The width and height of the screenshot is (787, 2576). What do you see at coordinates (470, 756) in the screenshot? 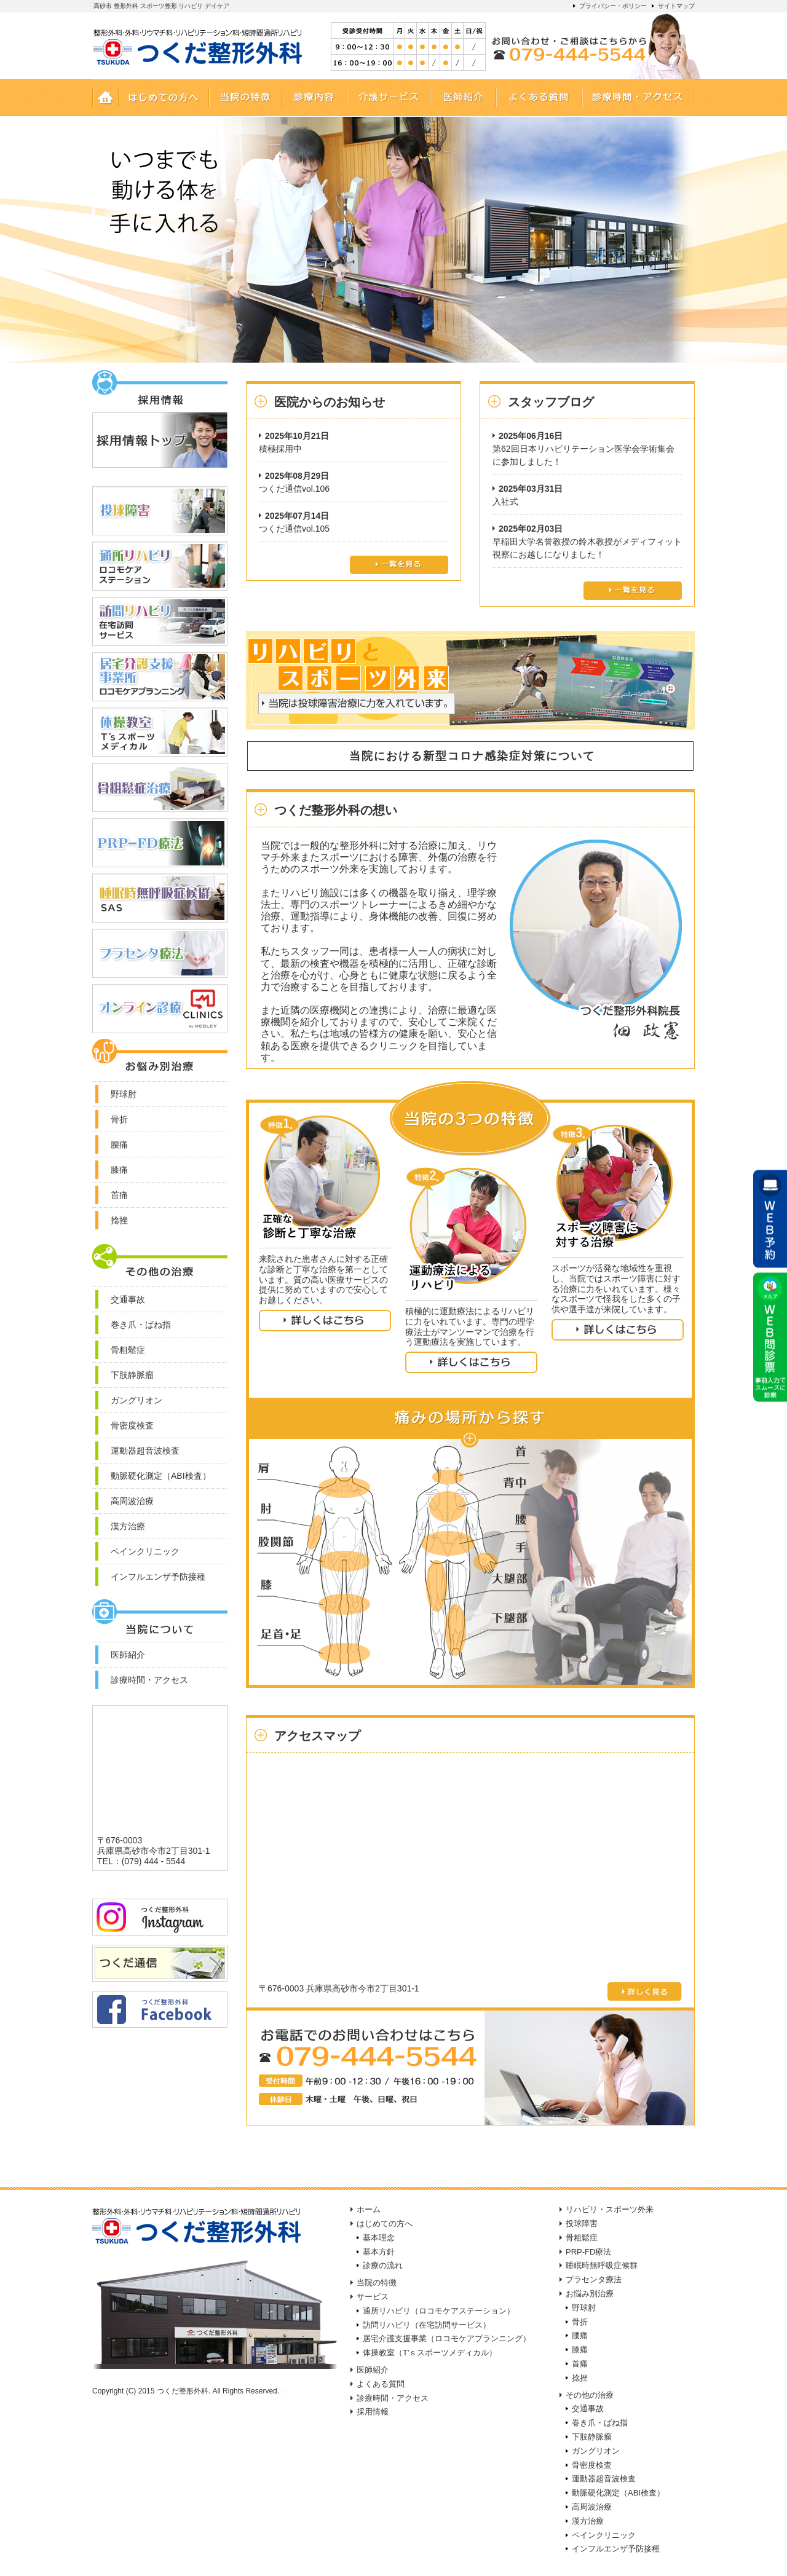
I see `当院における新型コロナ感染症対策について` at bounding box center [470, 756].